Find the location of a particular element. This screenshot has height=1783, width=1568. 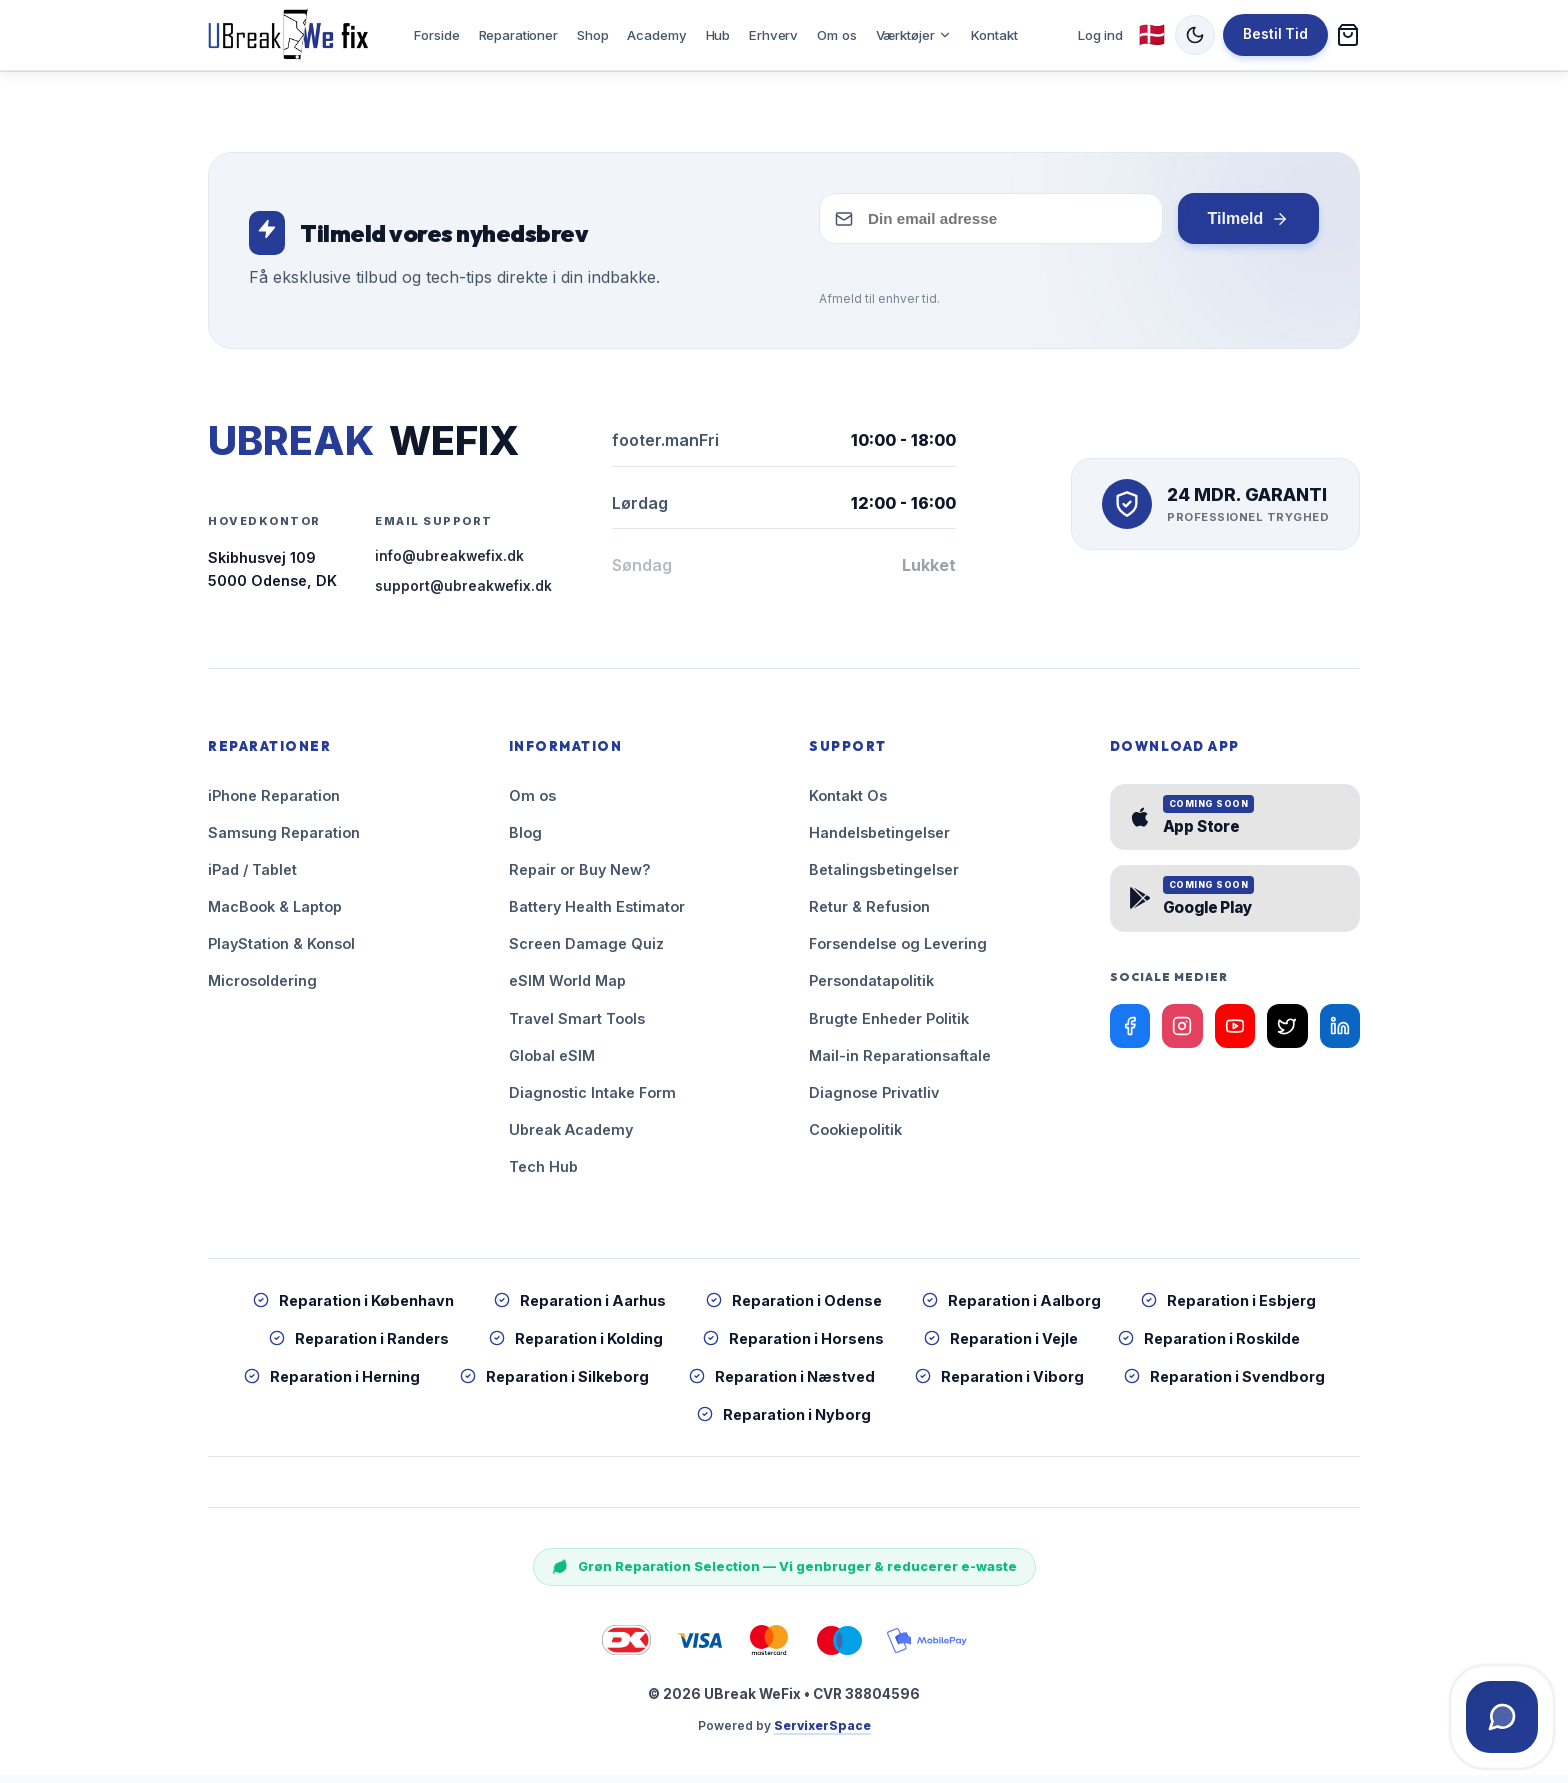

Screen Damage Quiz is located at coordinates (586, 951).